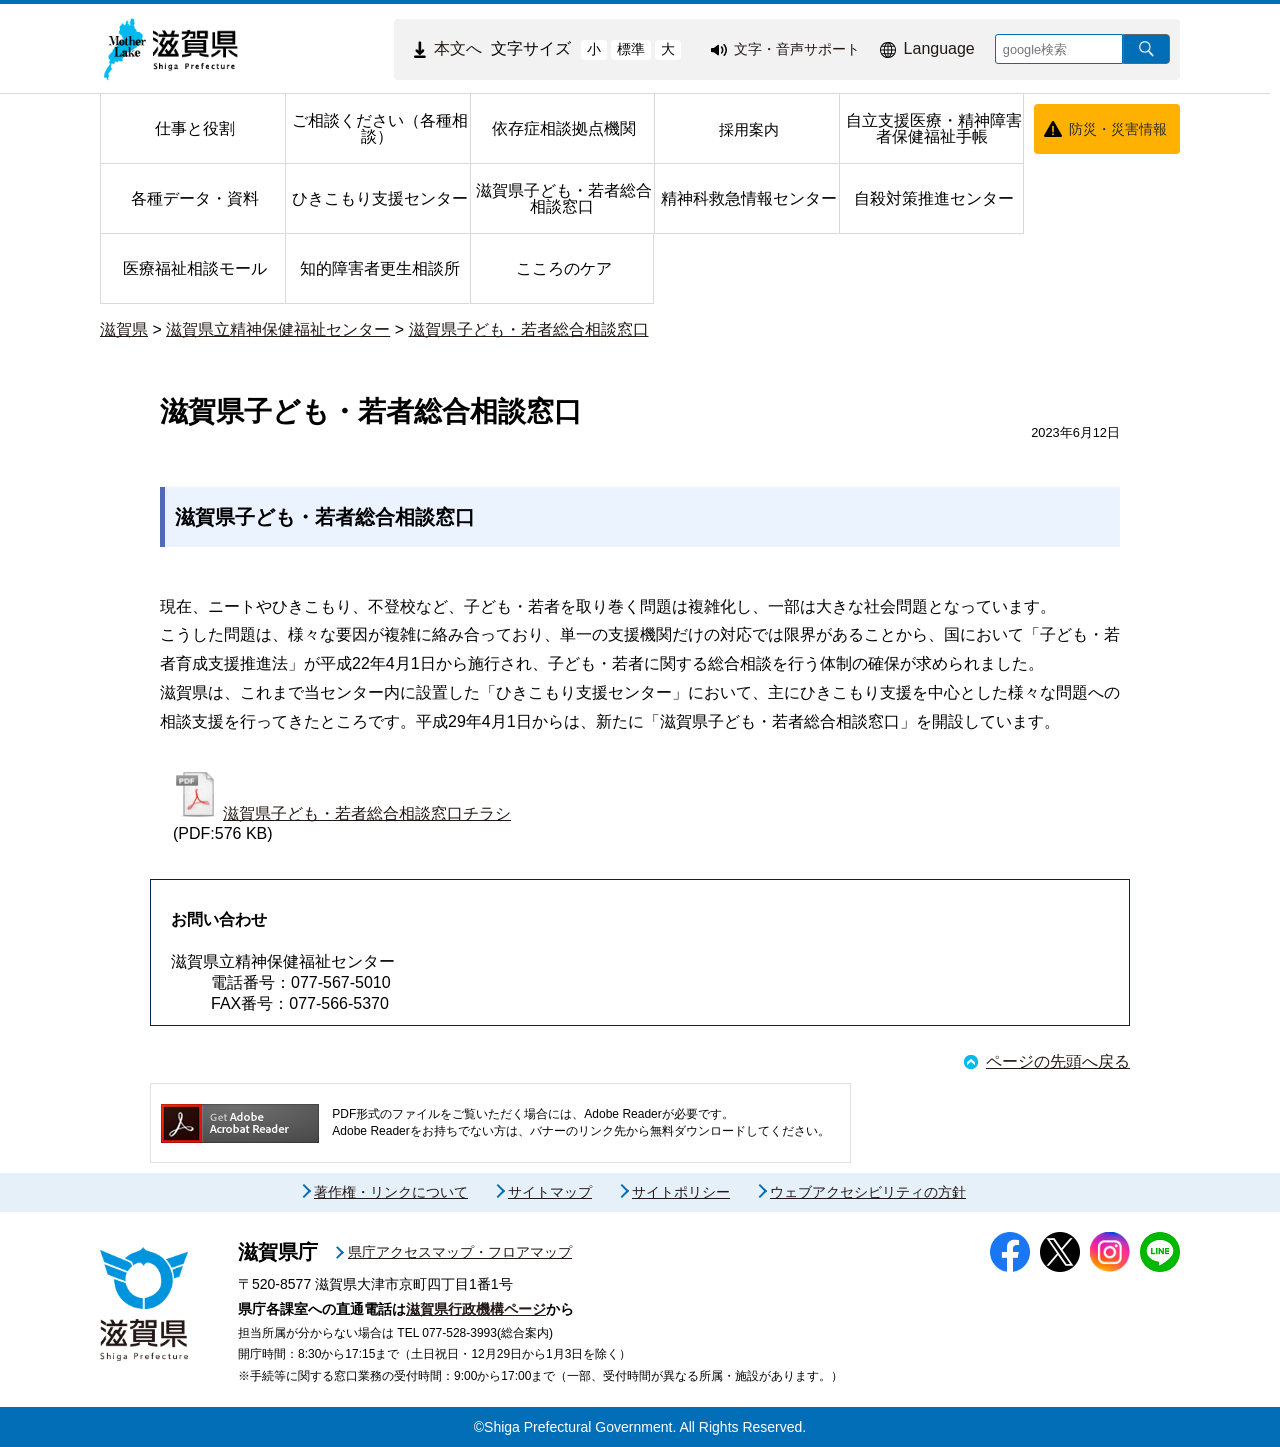 This screenshot has width=1280, height=1447. I want to click on 防災・災害情報, so click(1118, 129).